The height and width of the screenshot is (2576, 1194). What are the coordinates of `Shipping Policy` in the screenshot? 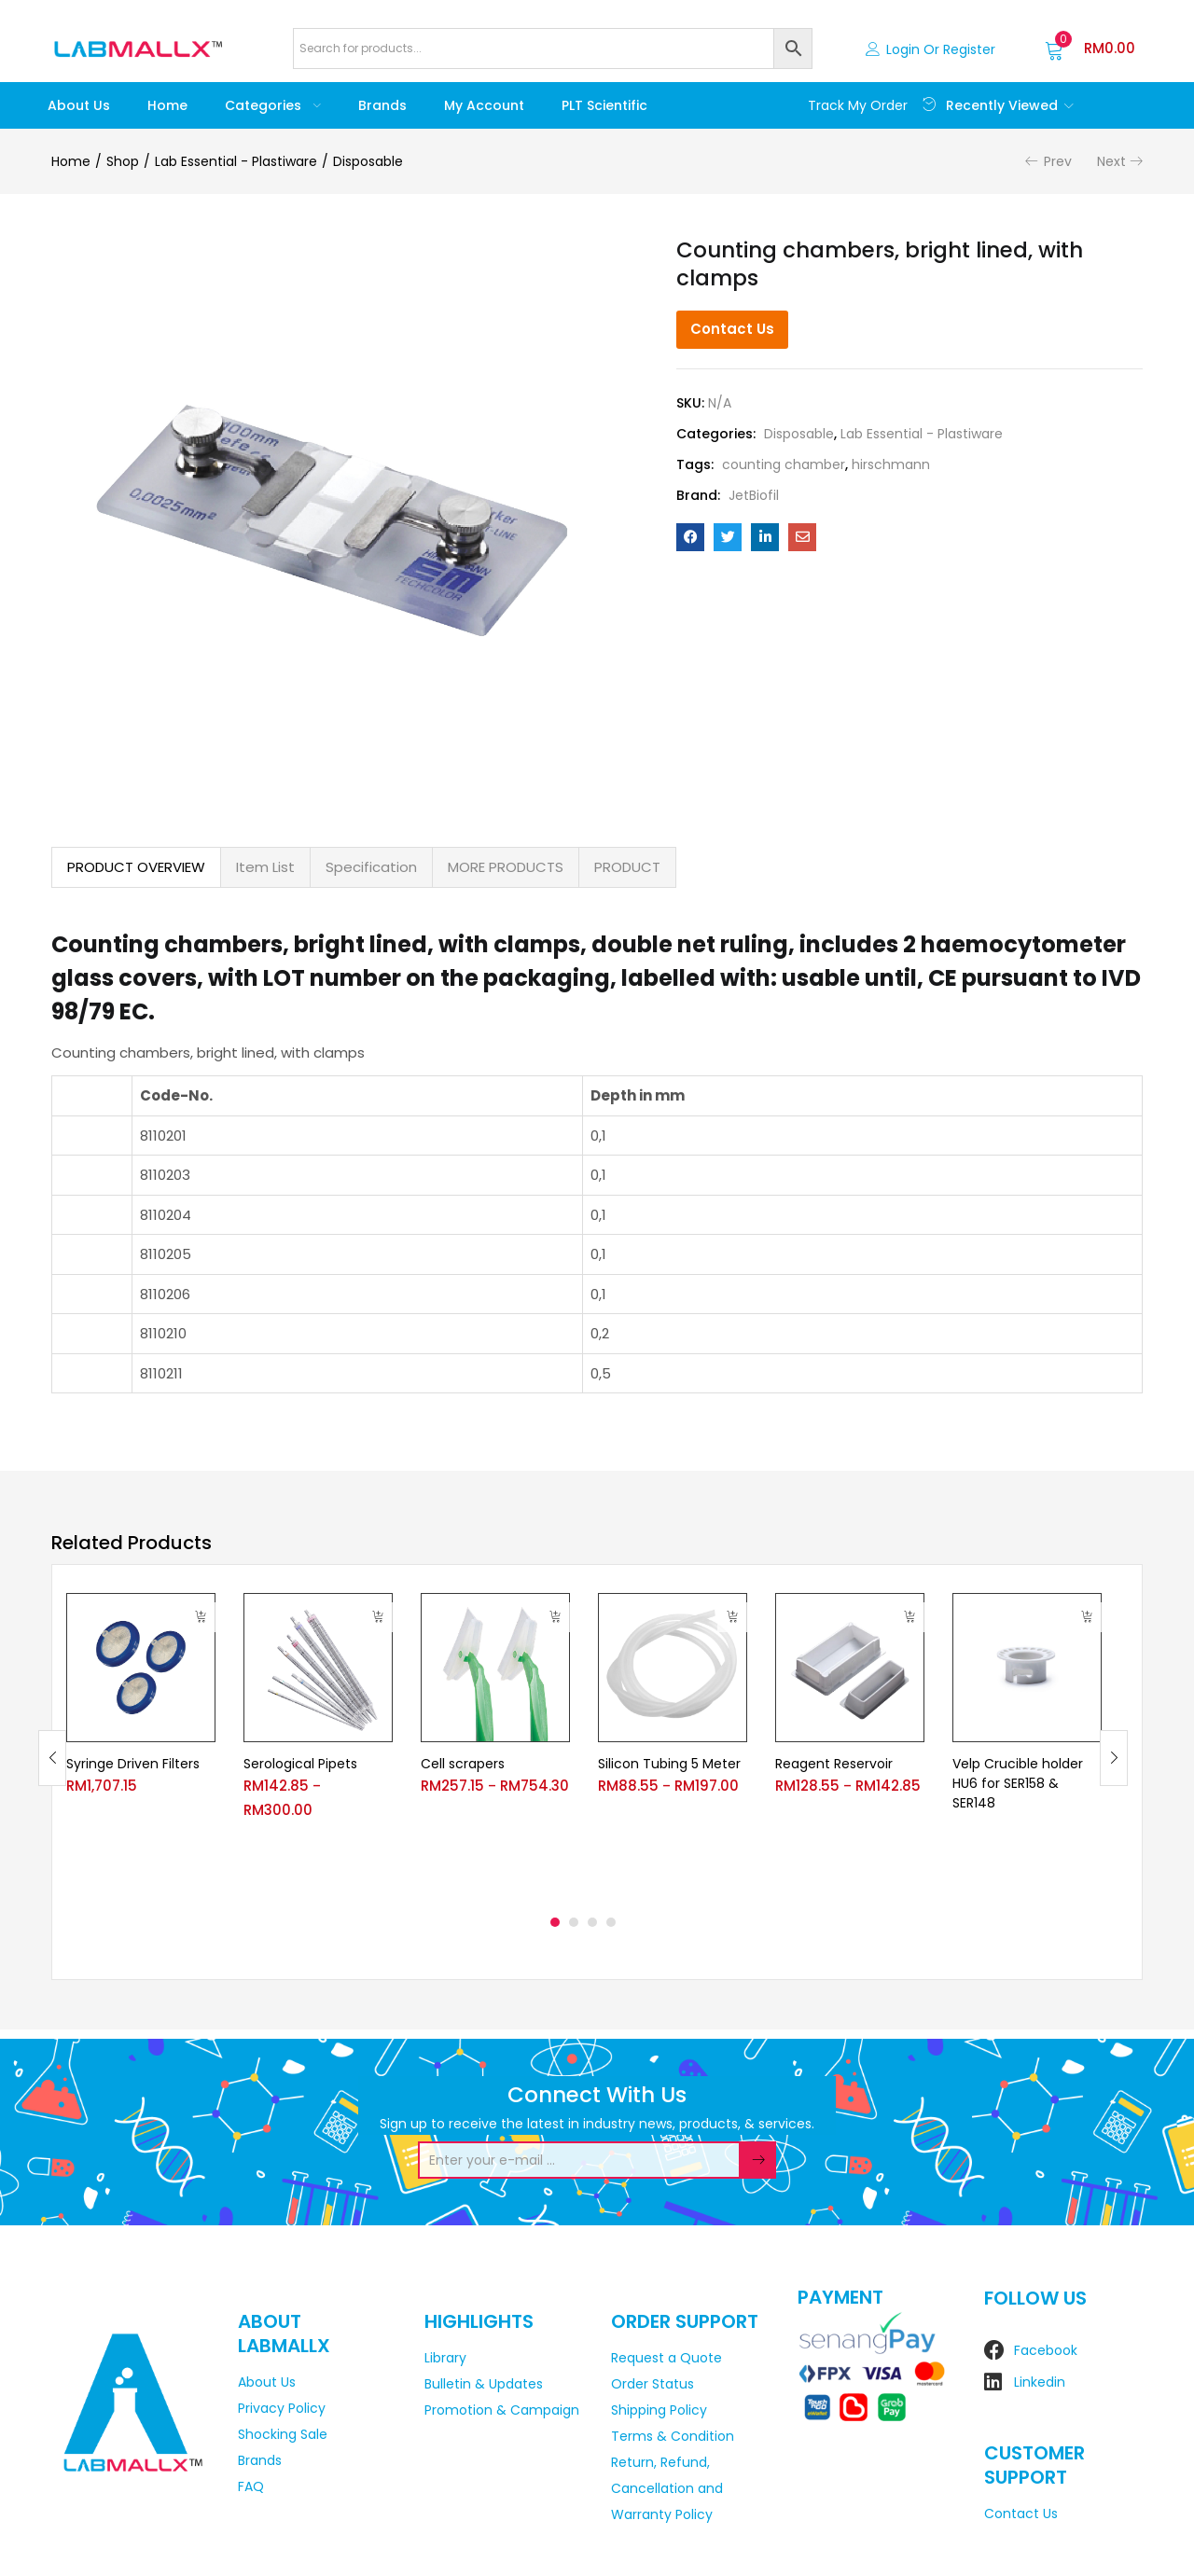 It's located at (659, 2410).